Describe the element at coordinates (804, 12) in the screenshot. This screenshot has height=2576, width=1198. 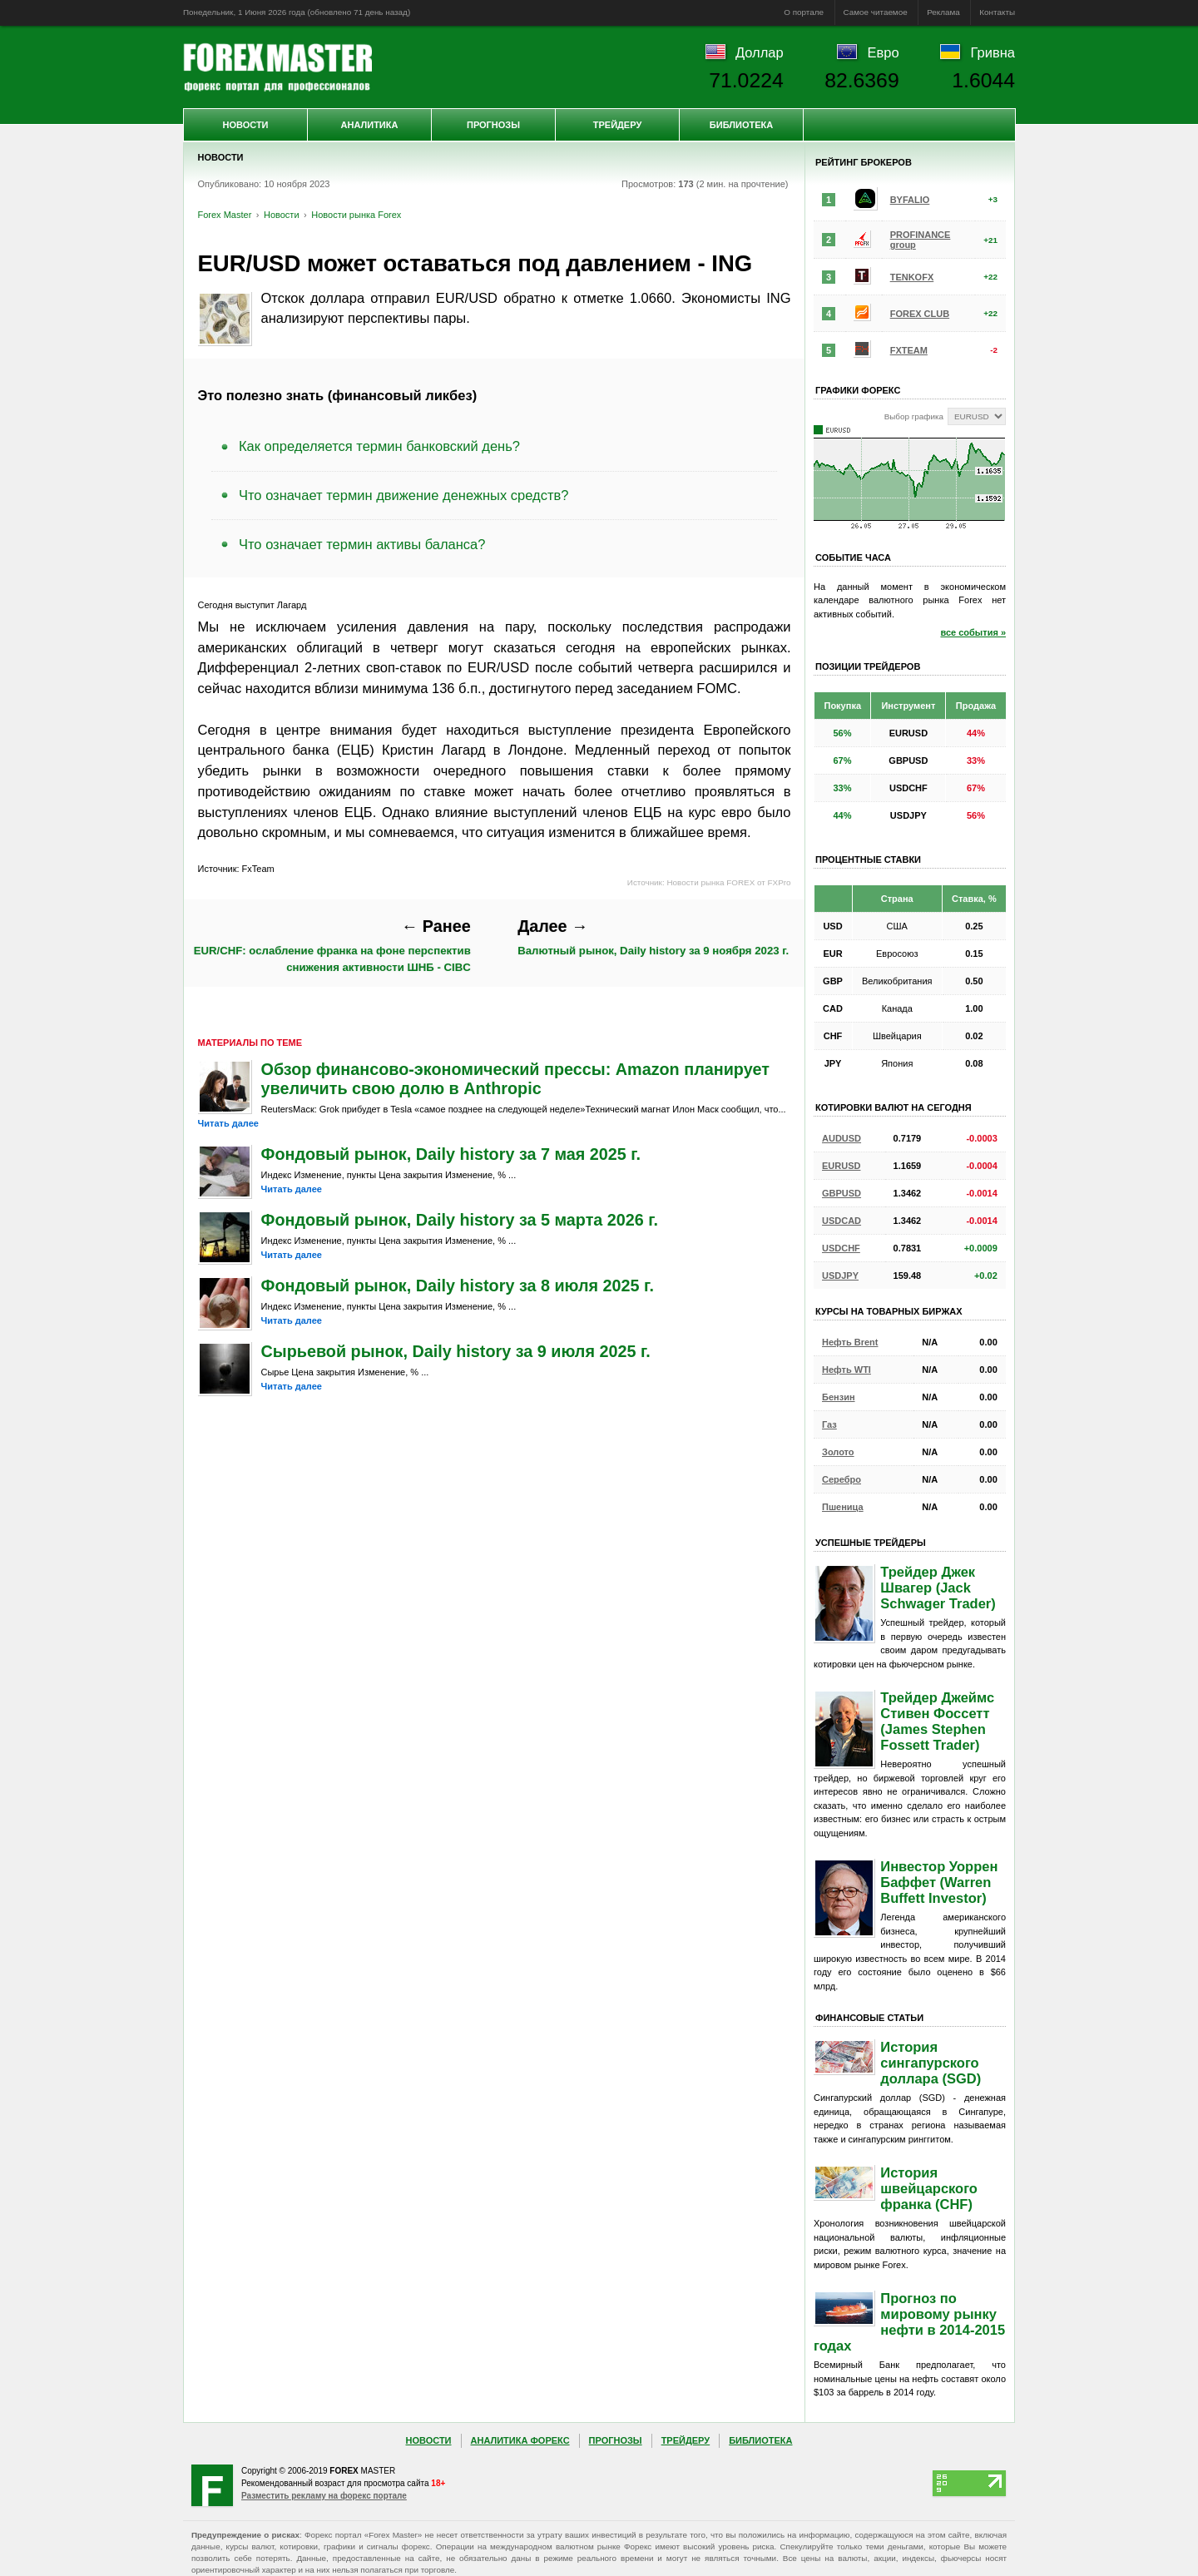
I see `О портале` at that location.